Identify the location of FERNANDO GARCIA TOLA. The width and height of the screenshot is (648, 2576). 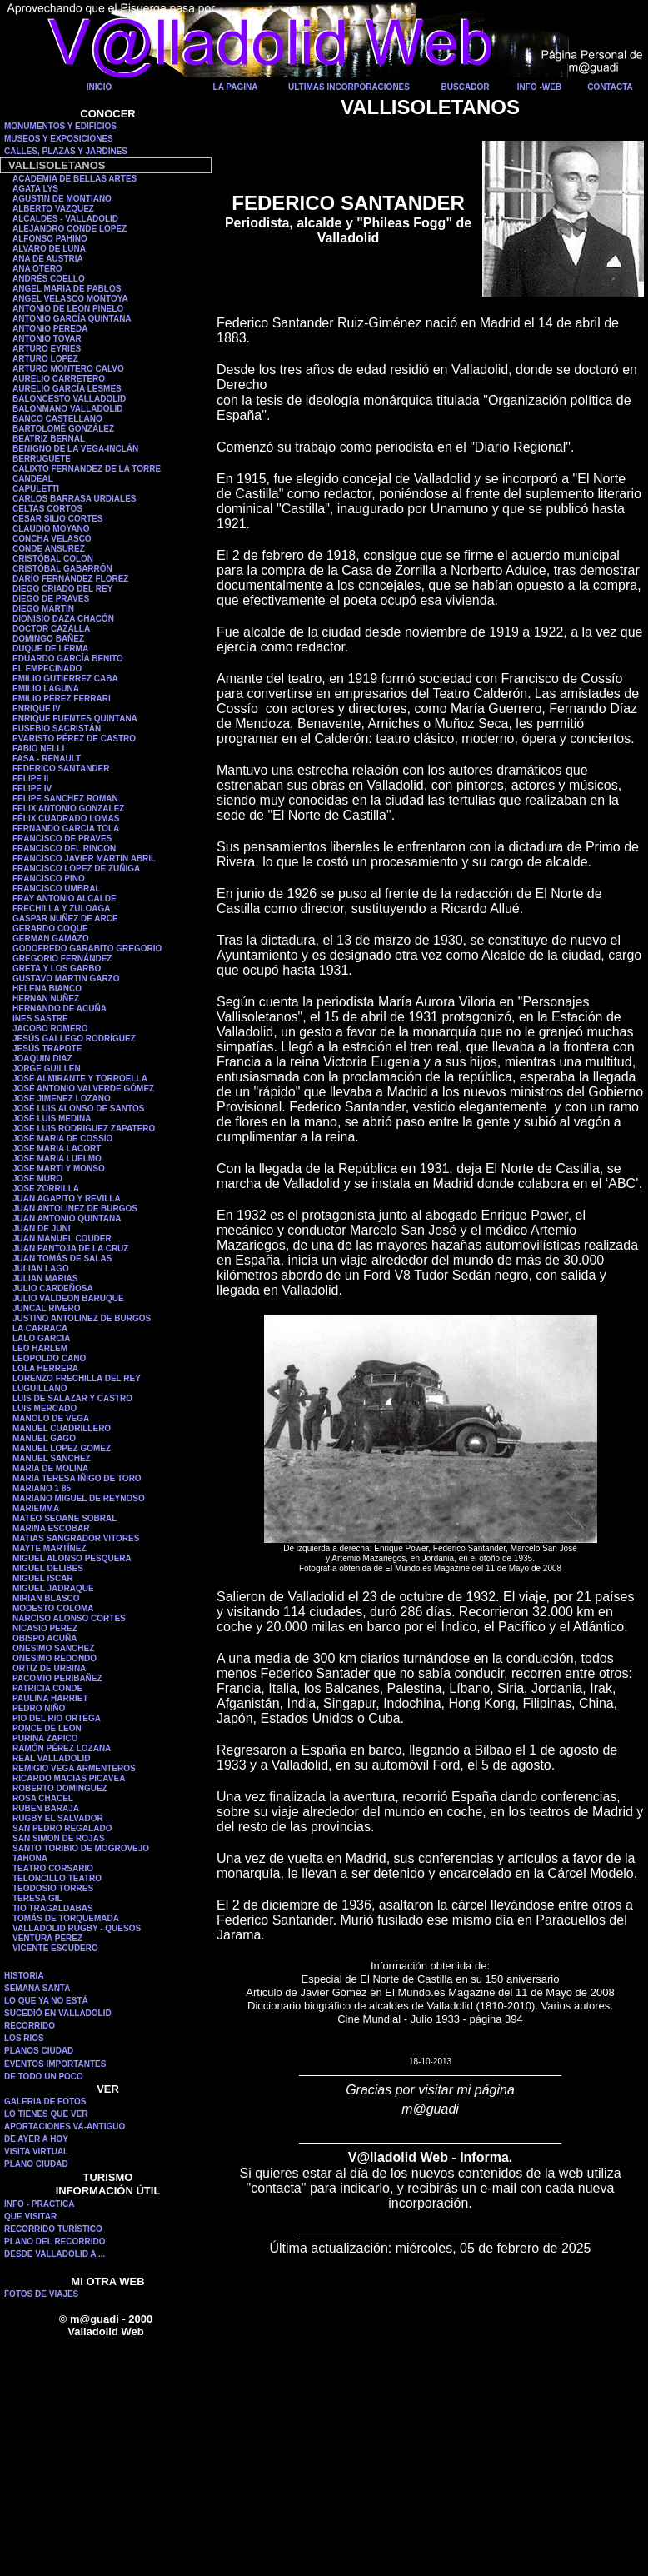
(65, 828).